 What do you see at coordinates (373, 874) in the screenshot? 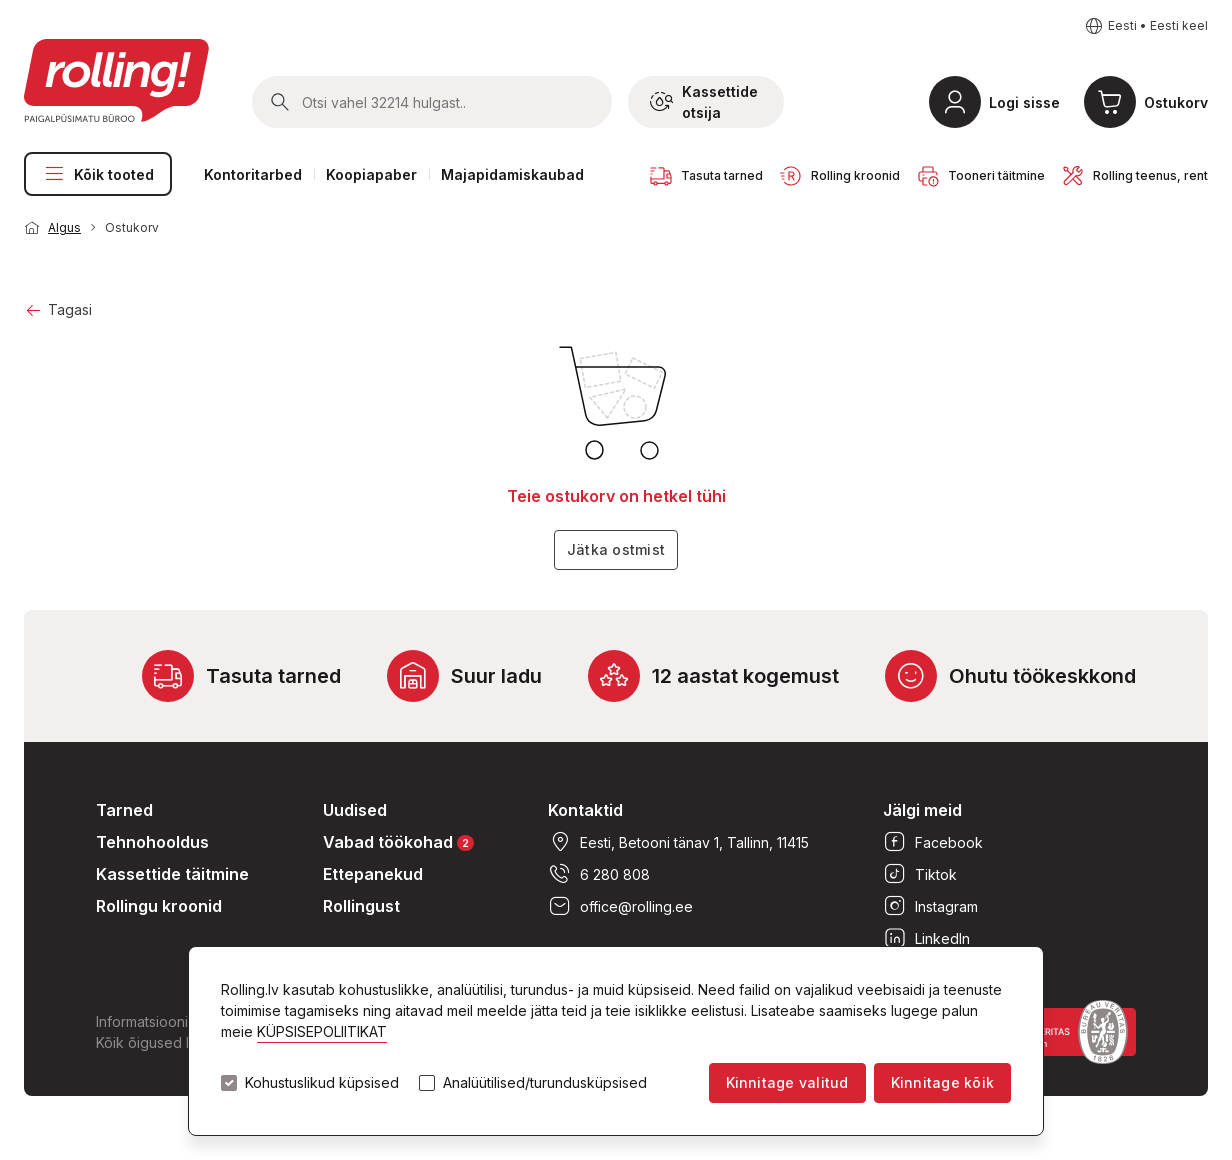
I see `Ettepanekud` at bounding box center [373, 874].